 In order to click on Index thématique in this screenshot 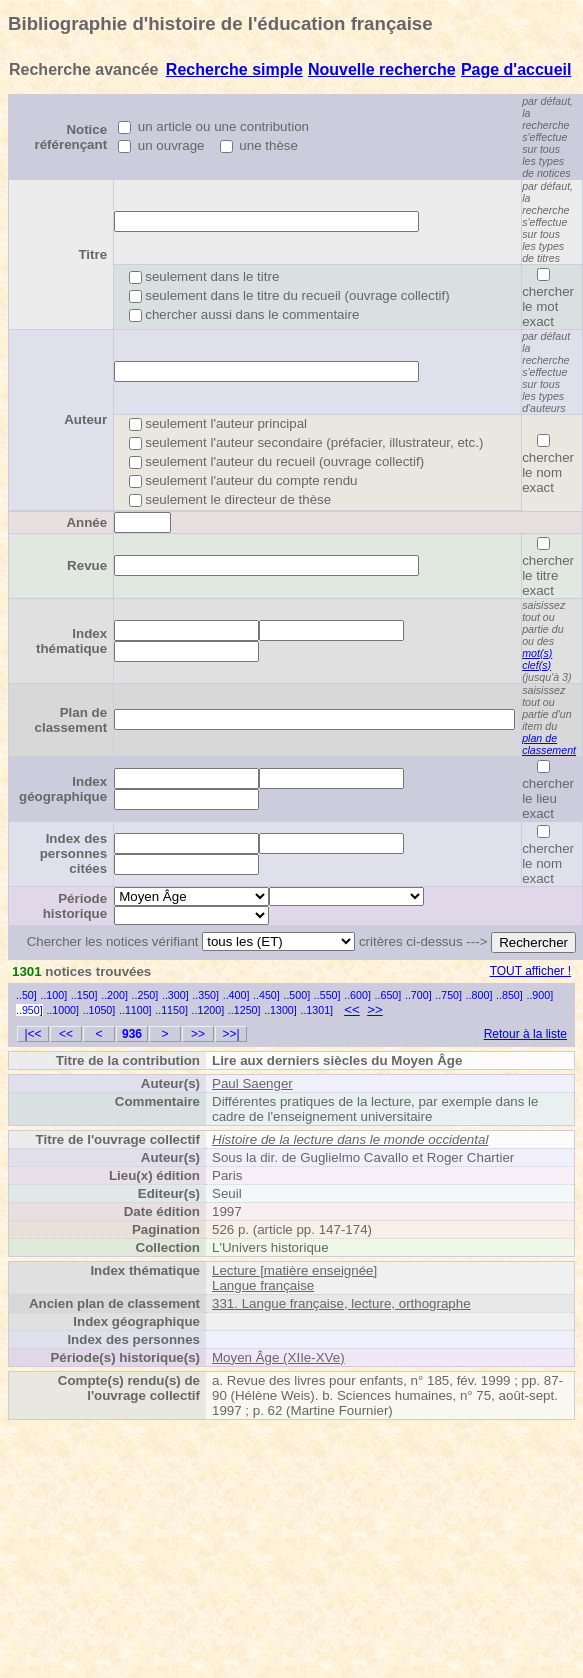, I will do `click(71, 641)`.